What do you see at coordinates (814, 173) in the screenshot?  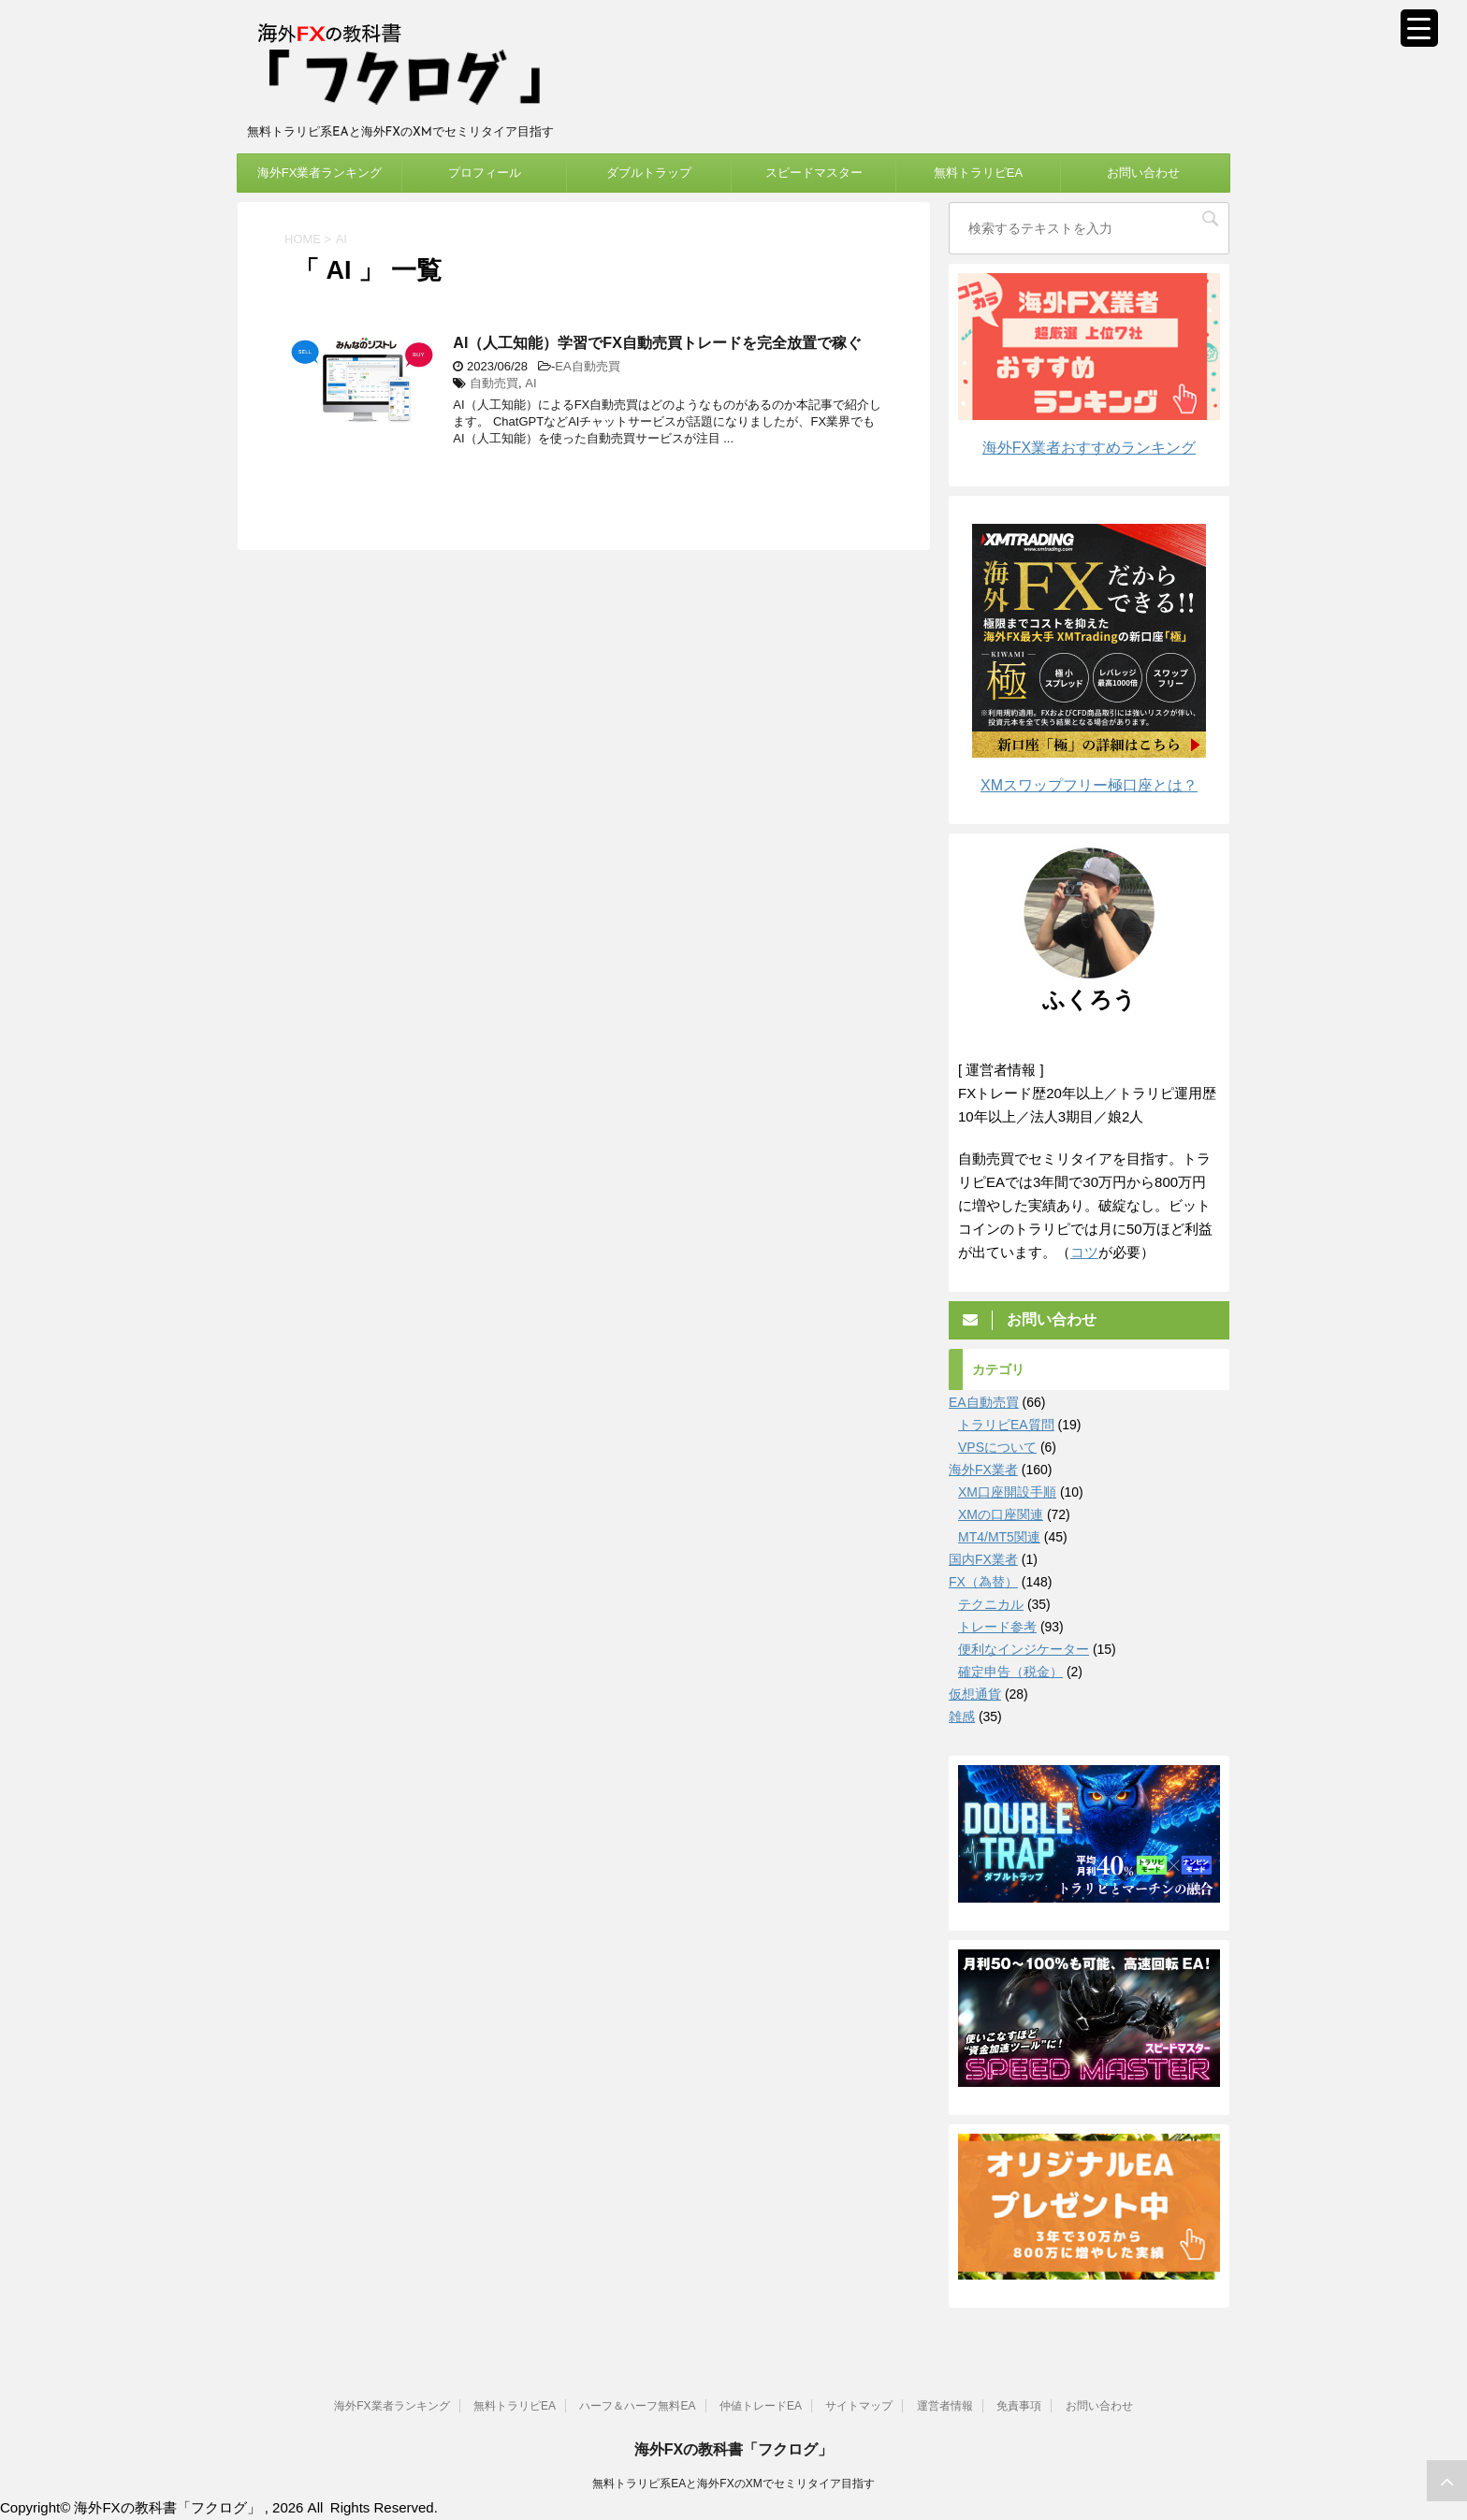 I see `スピードマスター` at bounding box center [814, 173].